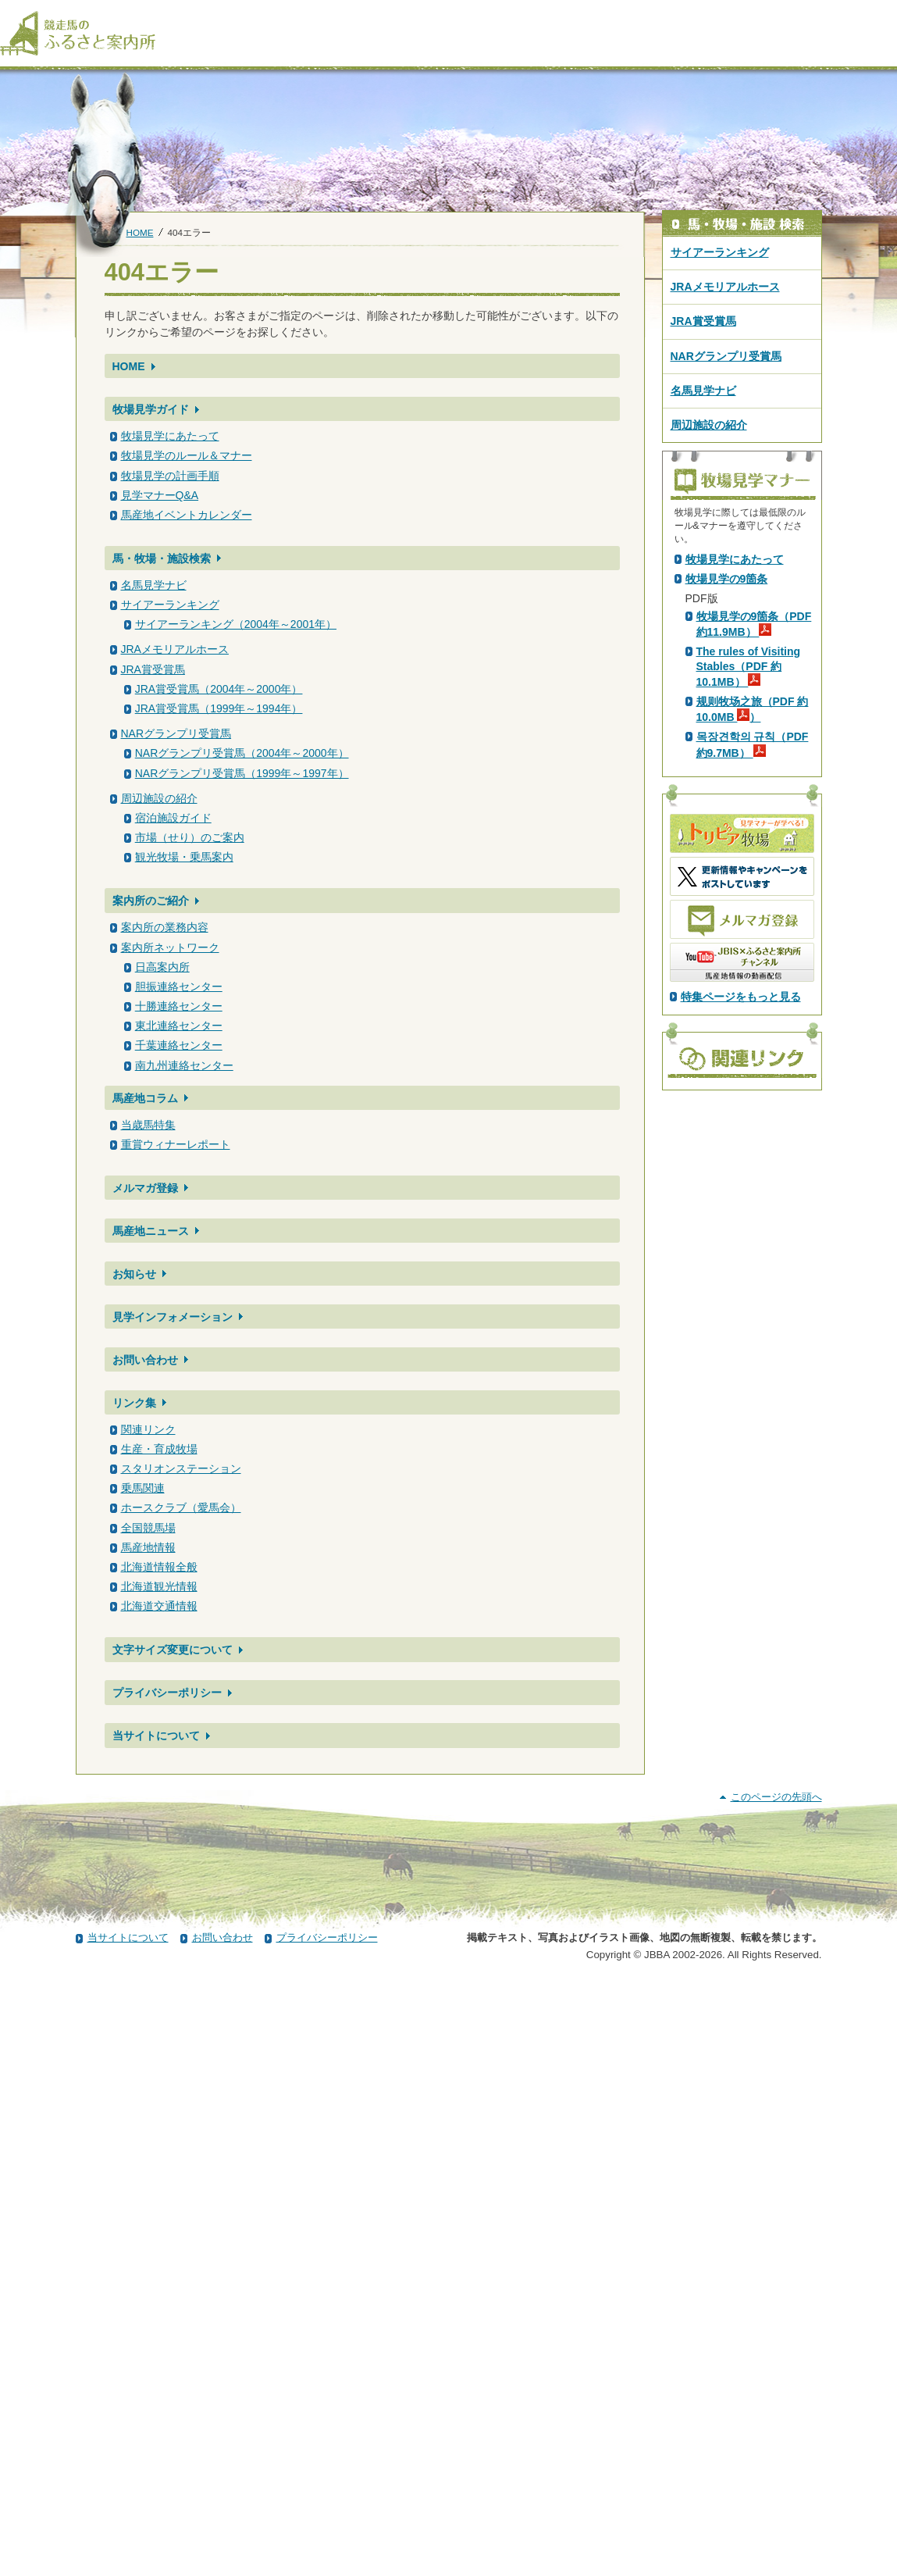  I want to click on 胆振連絡センター, so click(178, 986).